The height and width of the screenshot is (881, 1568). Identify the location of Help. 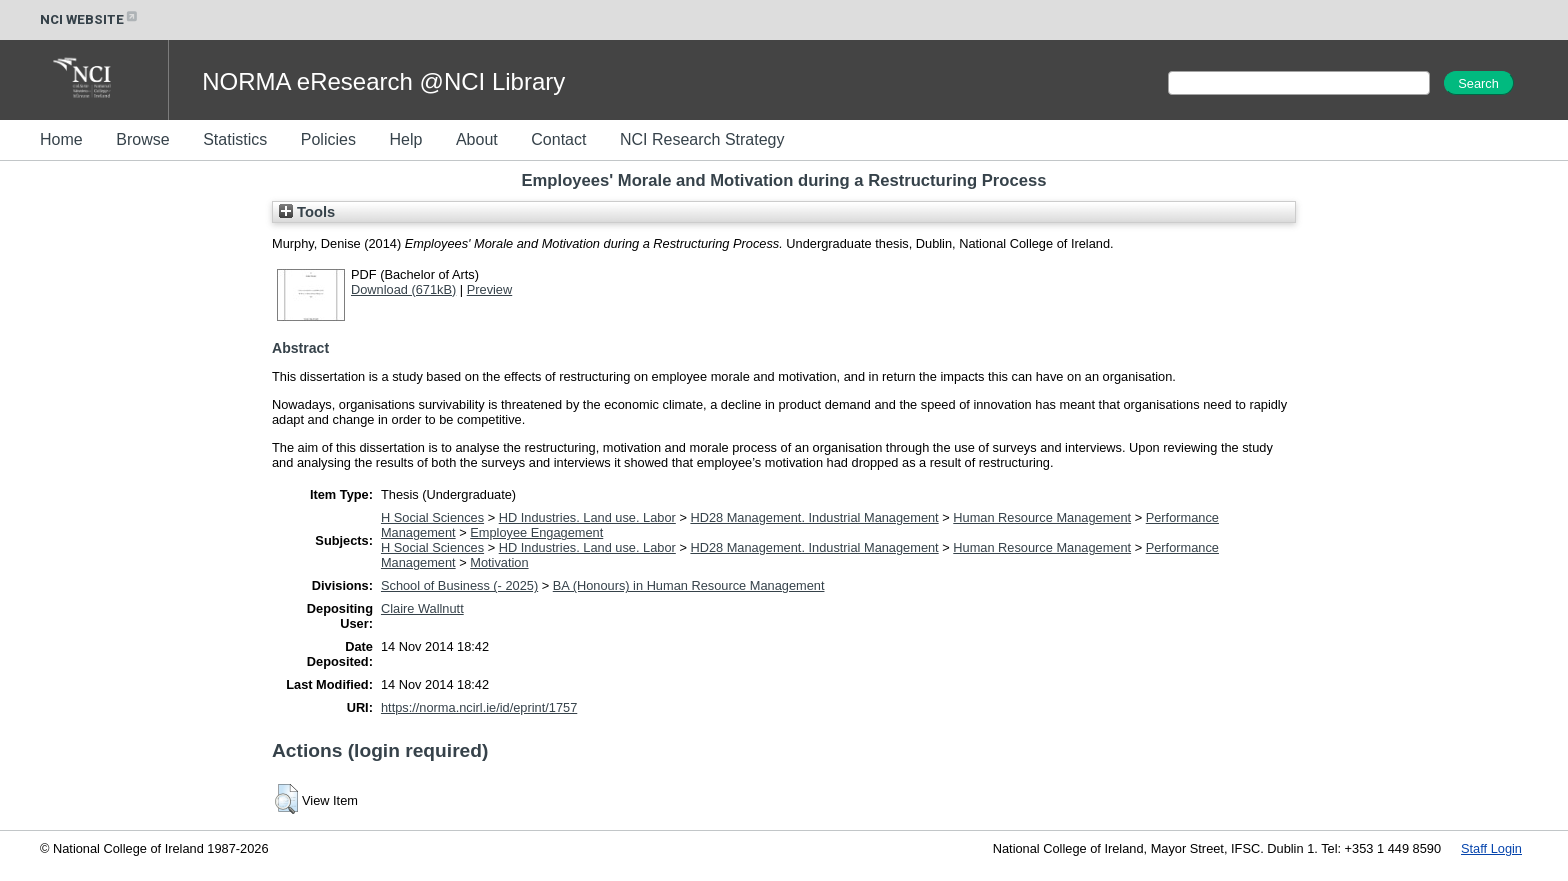
(405, 139).